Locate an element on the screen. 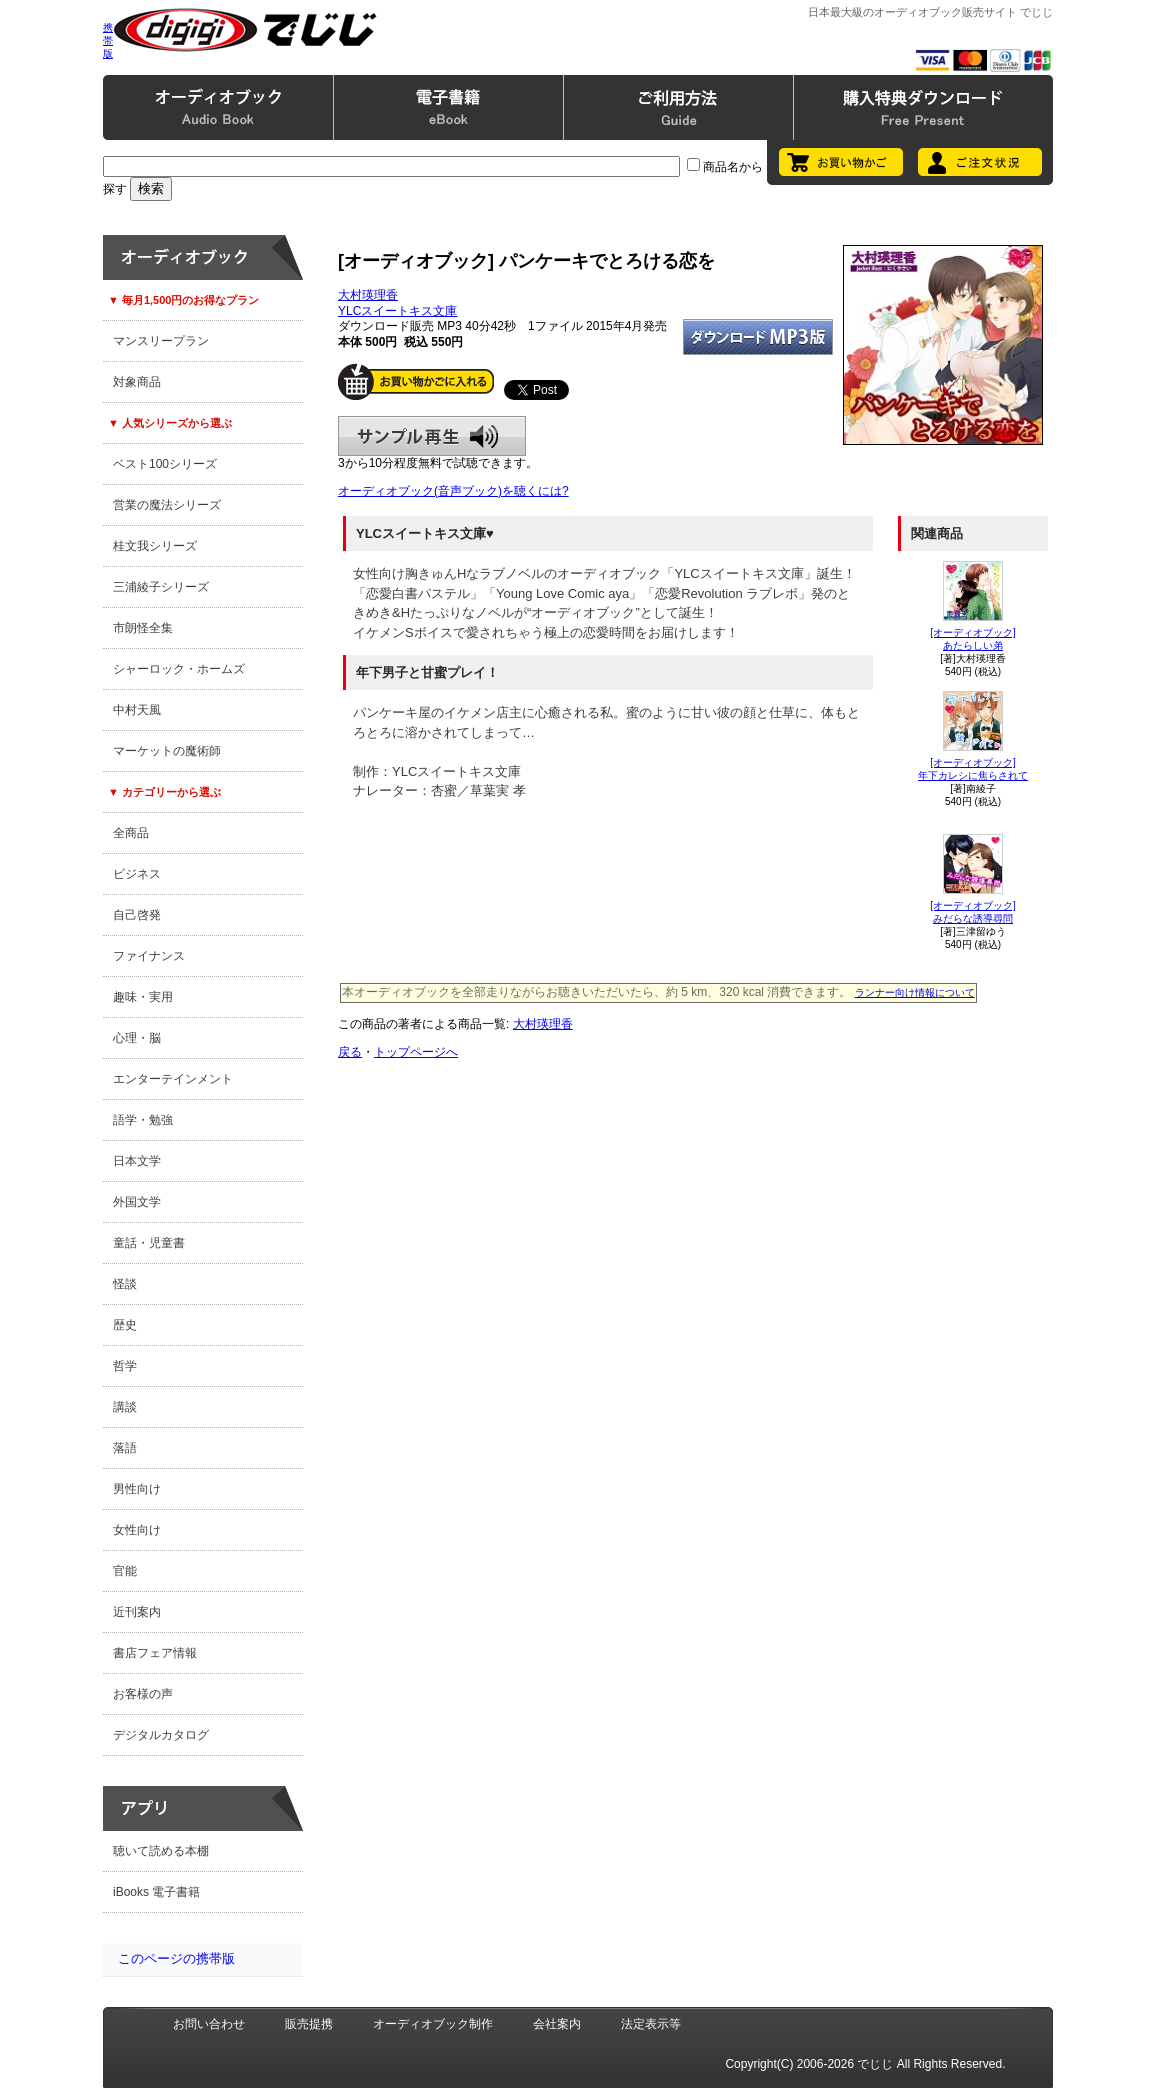  大村瑛理香 is located at coordinates (368, 295).